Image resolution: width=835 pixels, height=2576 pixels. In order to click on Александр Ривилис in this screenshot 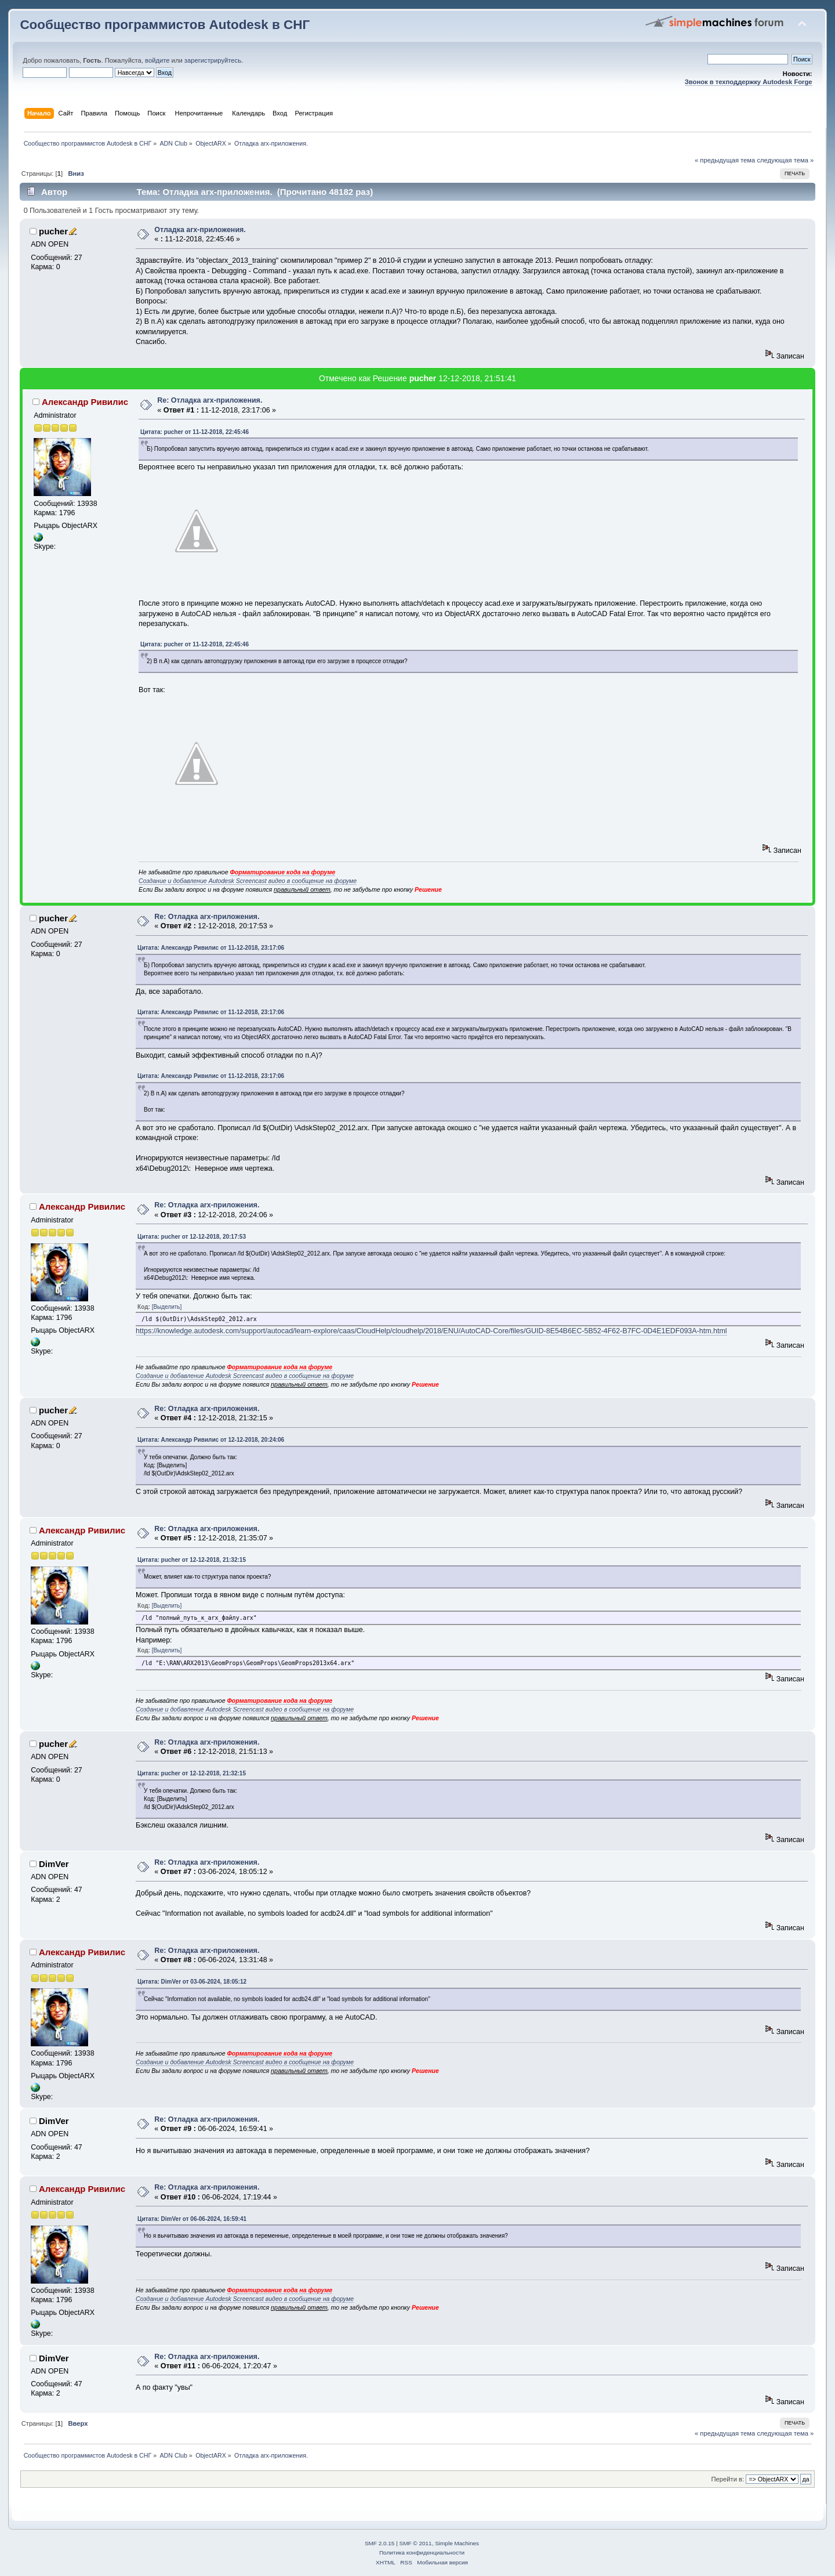, I will do `click(85, 402)`.